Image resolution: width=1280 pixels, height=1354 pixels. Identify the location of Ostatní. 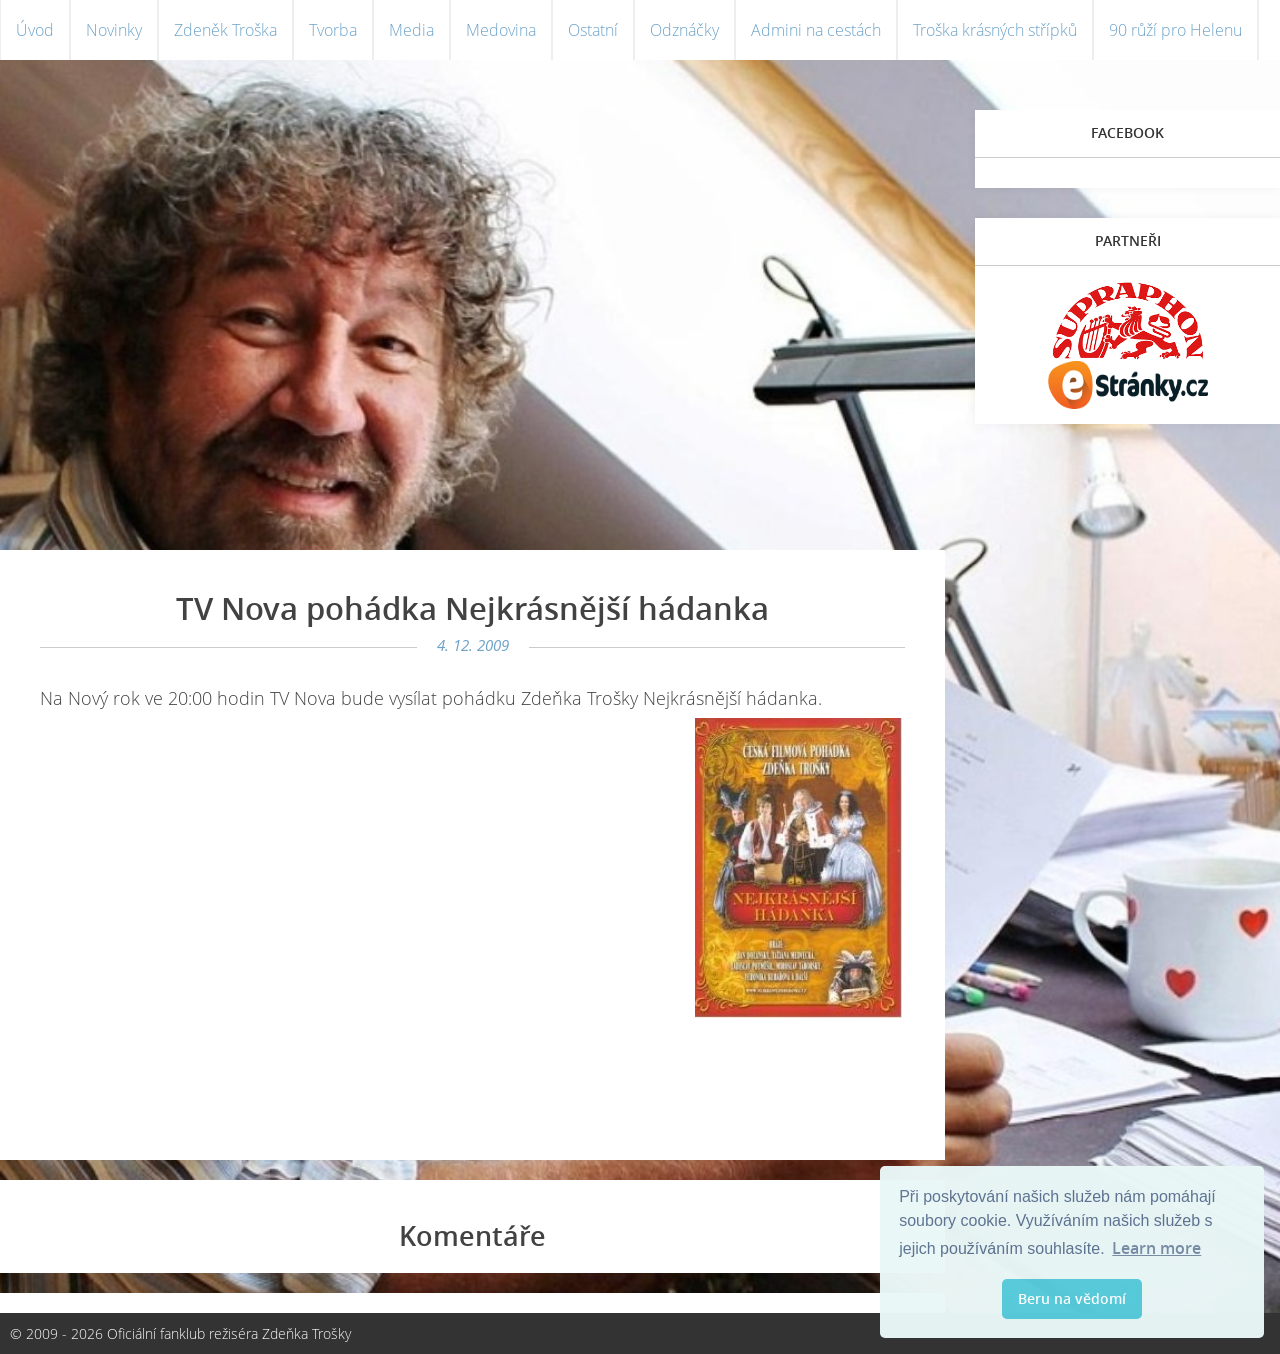
(593, 30).